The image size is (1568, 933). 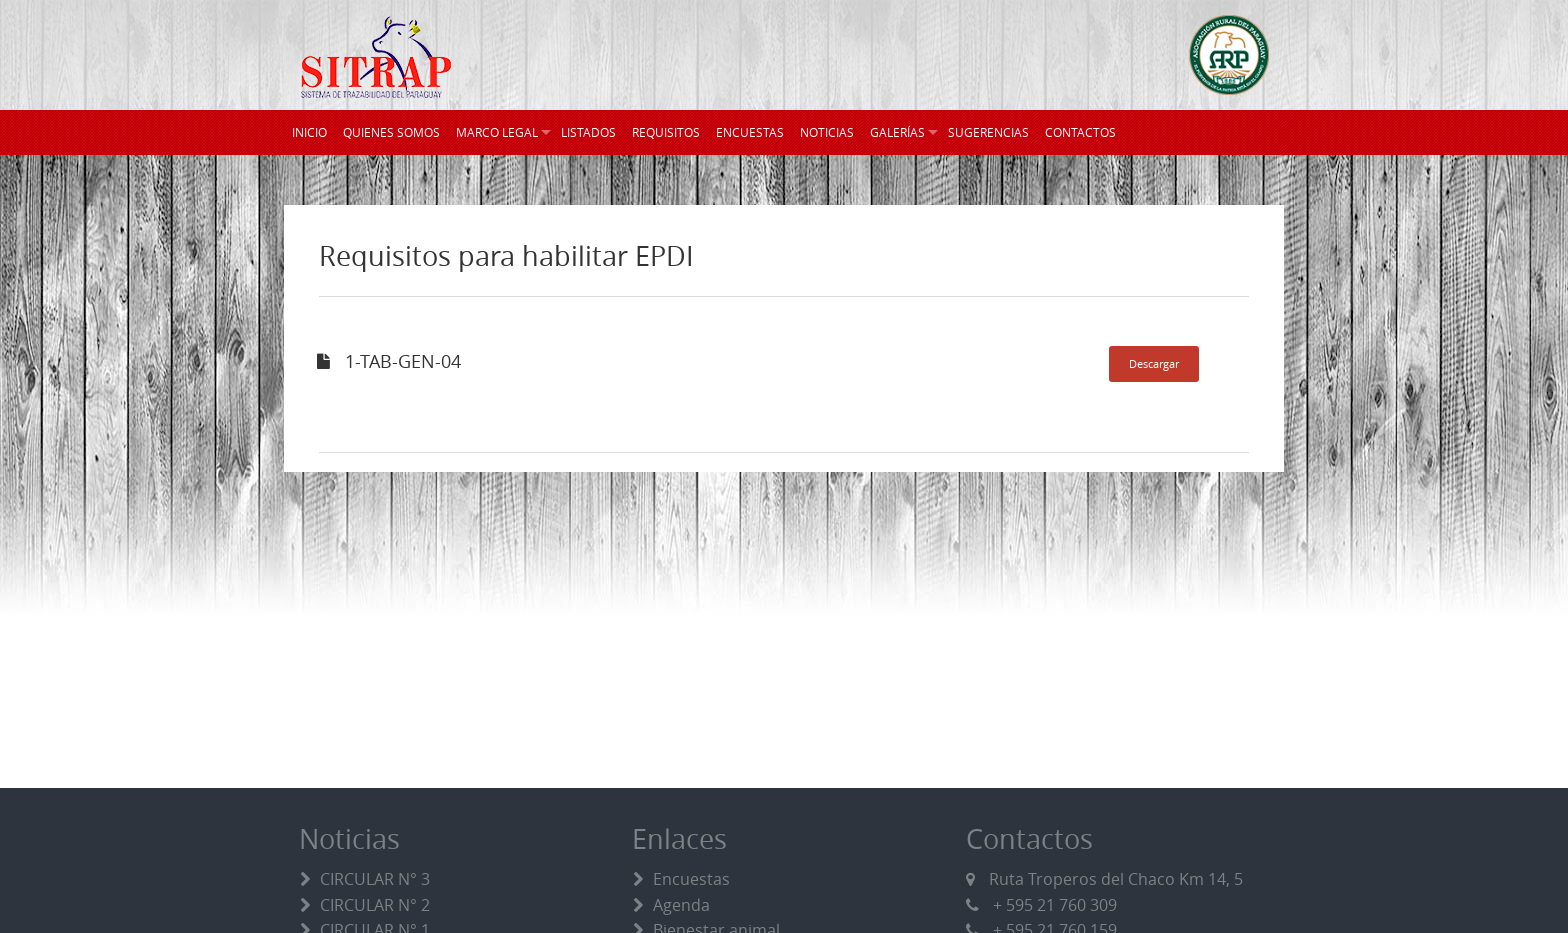 I want to click on Descargar, so click(x=1154, y=363).